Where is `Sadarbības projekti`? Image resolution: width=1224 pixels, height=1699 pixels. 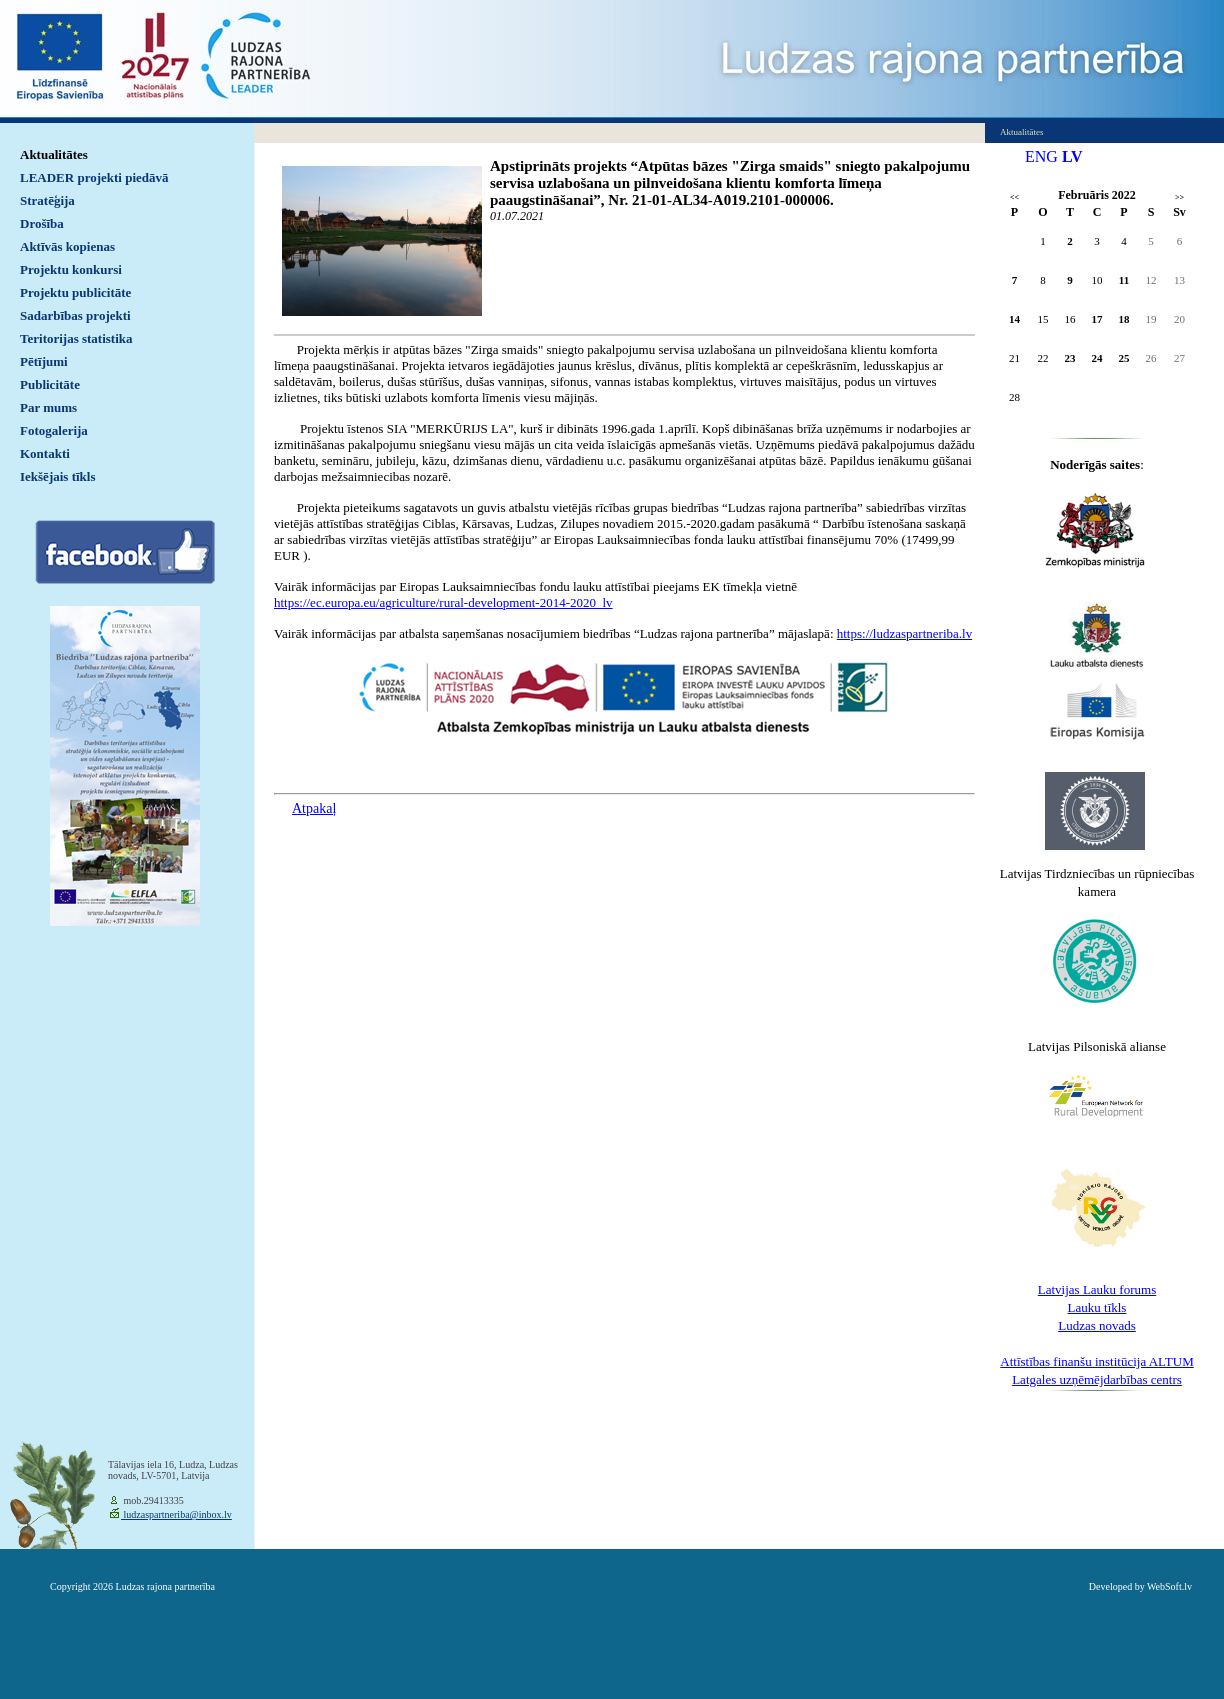
Sadarbības projekti is located at coordinates (75, 315).